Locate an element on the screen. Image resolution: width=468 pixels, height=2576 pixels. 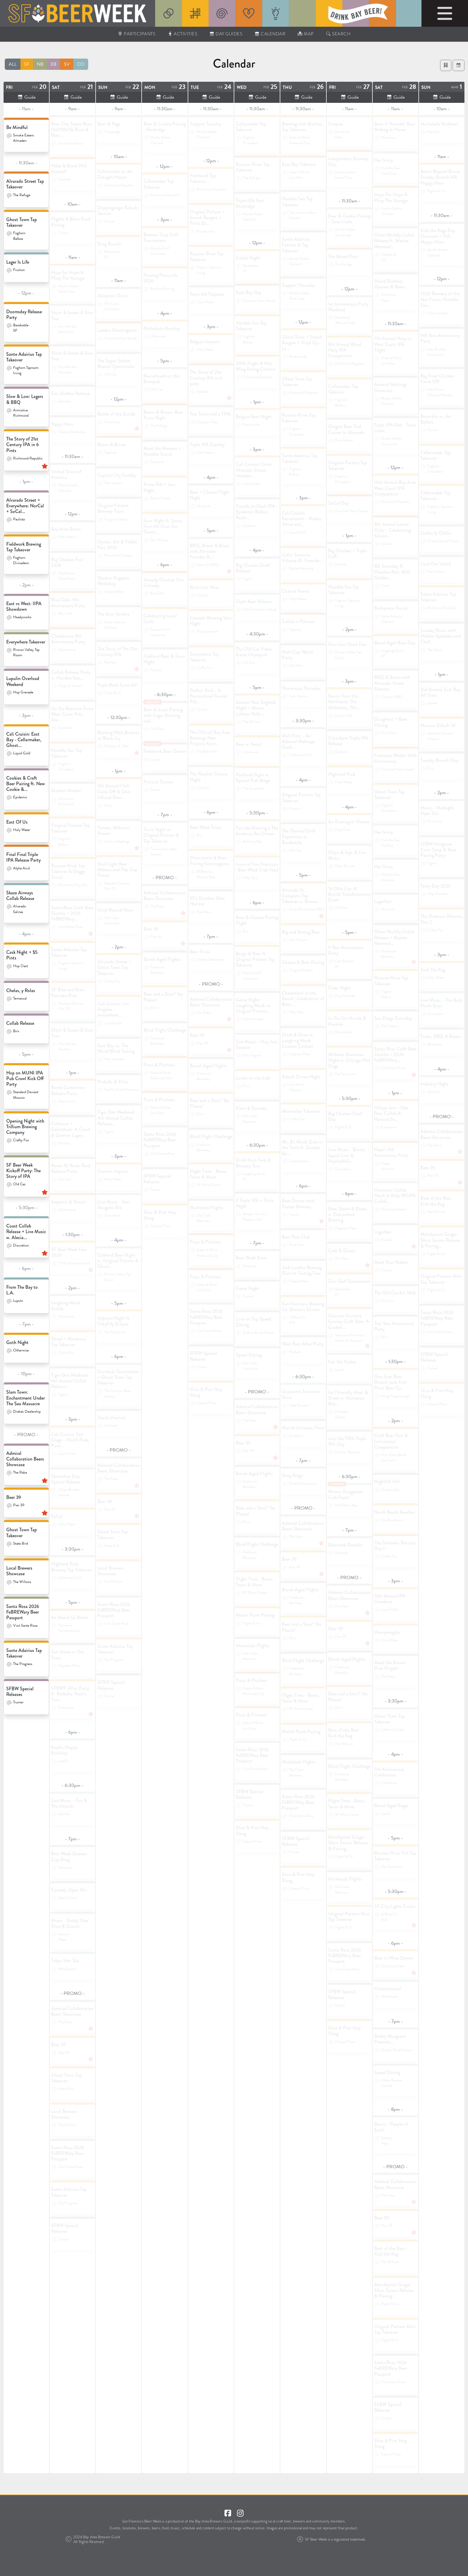
EB is located at coordinates (53, 64).